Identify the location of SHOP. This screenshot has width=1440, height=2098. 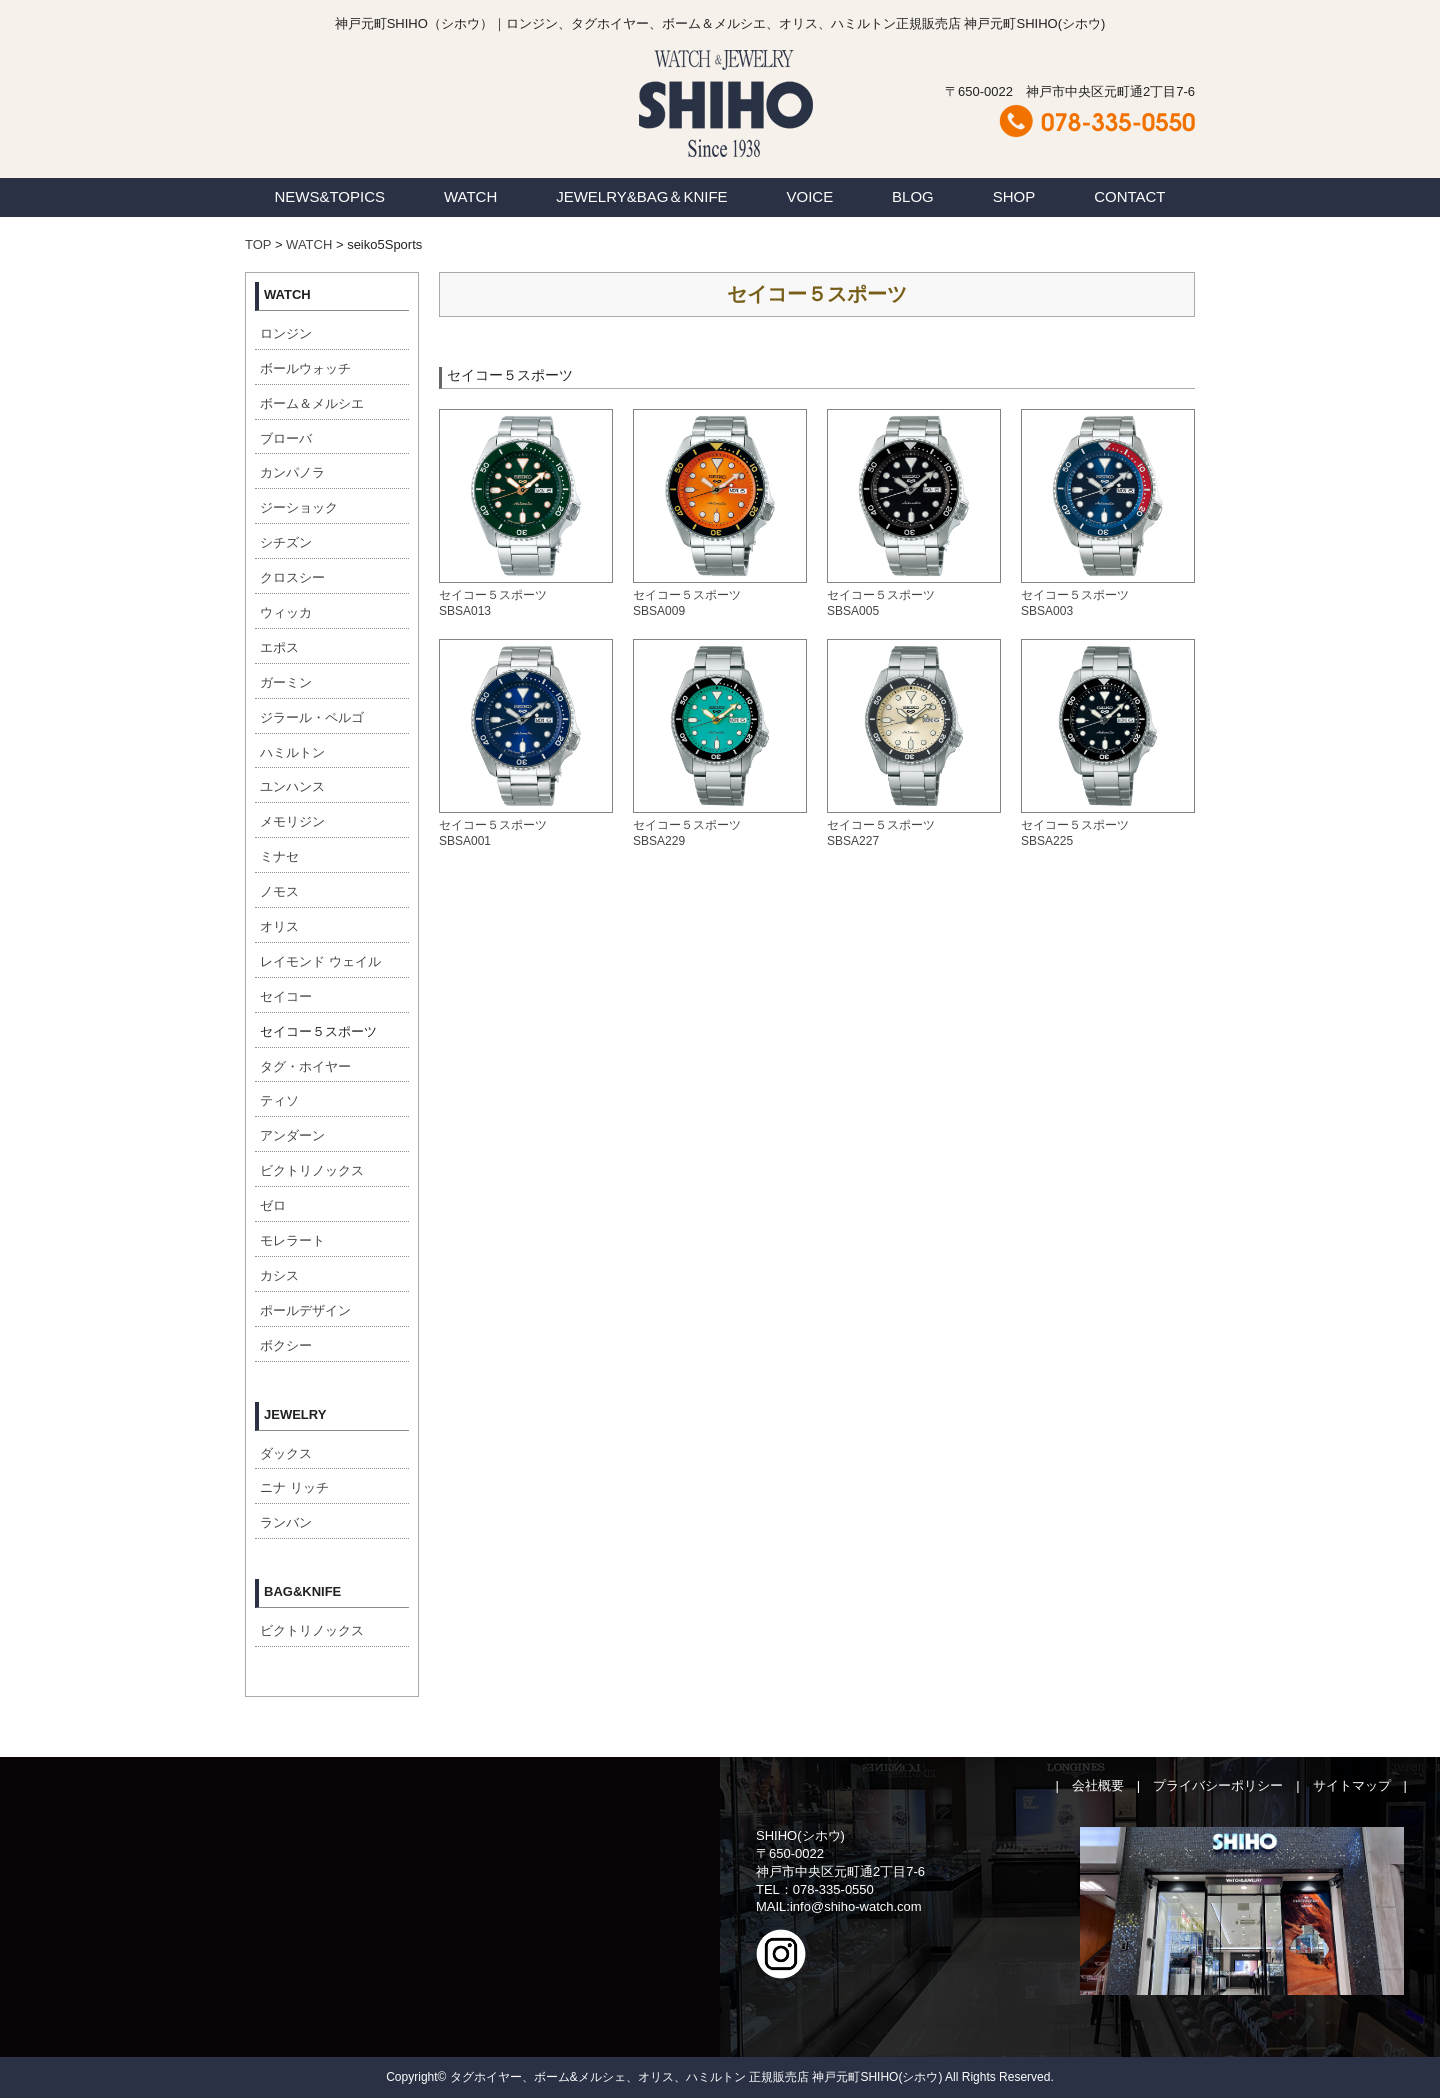
(1014, 196).